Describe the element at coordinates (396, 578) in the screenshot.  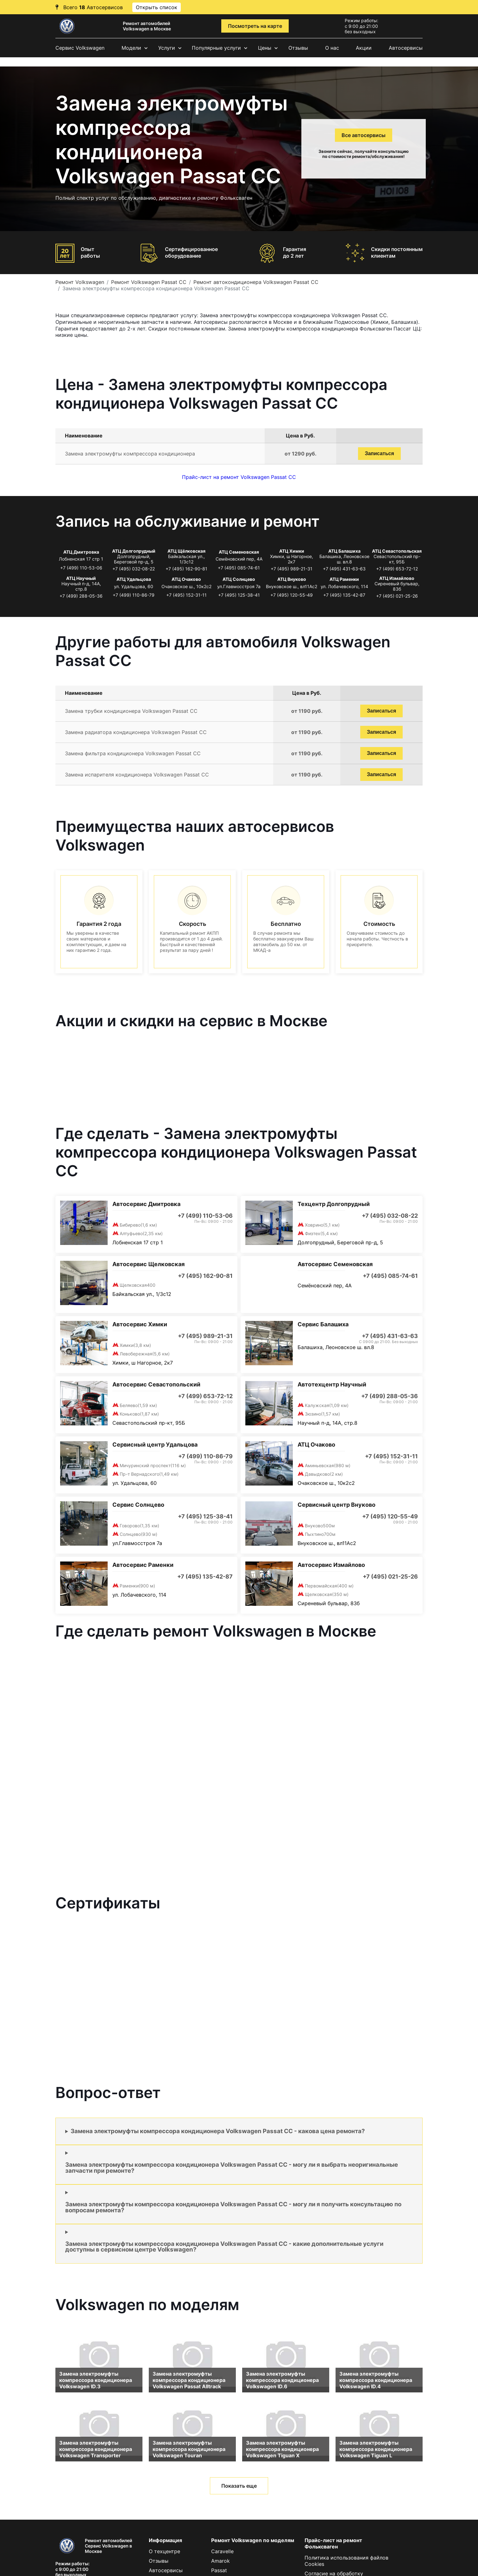
I see `АТЦ Измайлово` at that location.